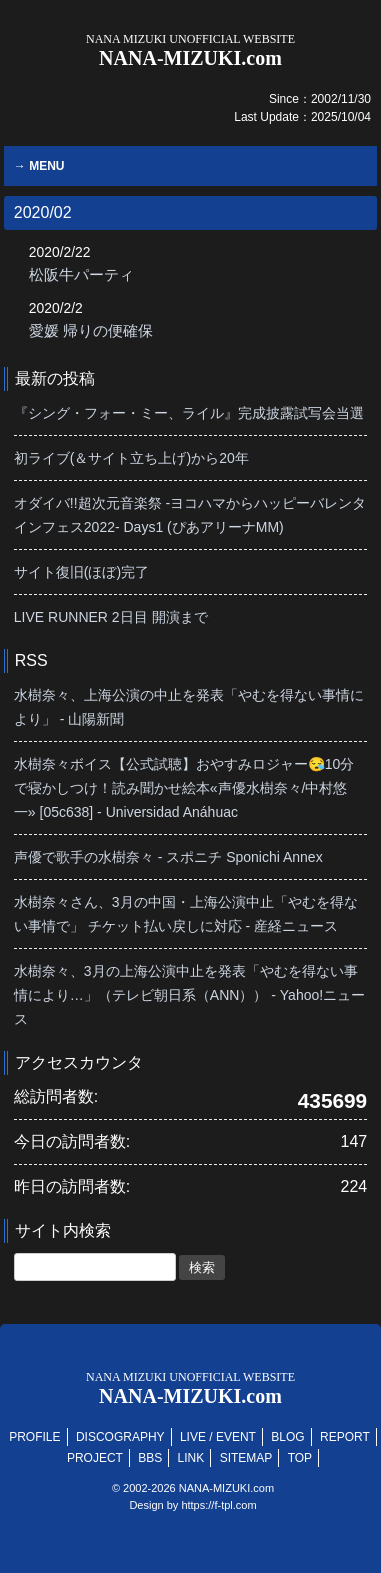  What do you see at coordinates (246, 1458) in the screenshot?
I see `SITEMAP` at bounding box center [246, 1458].